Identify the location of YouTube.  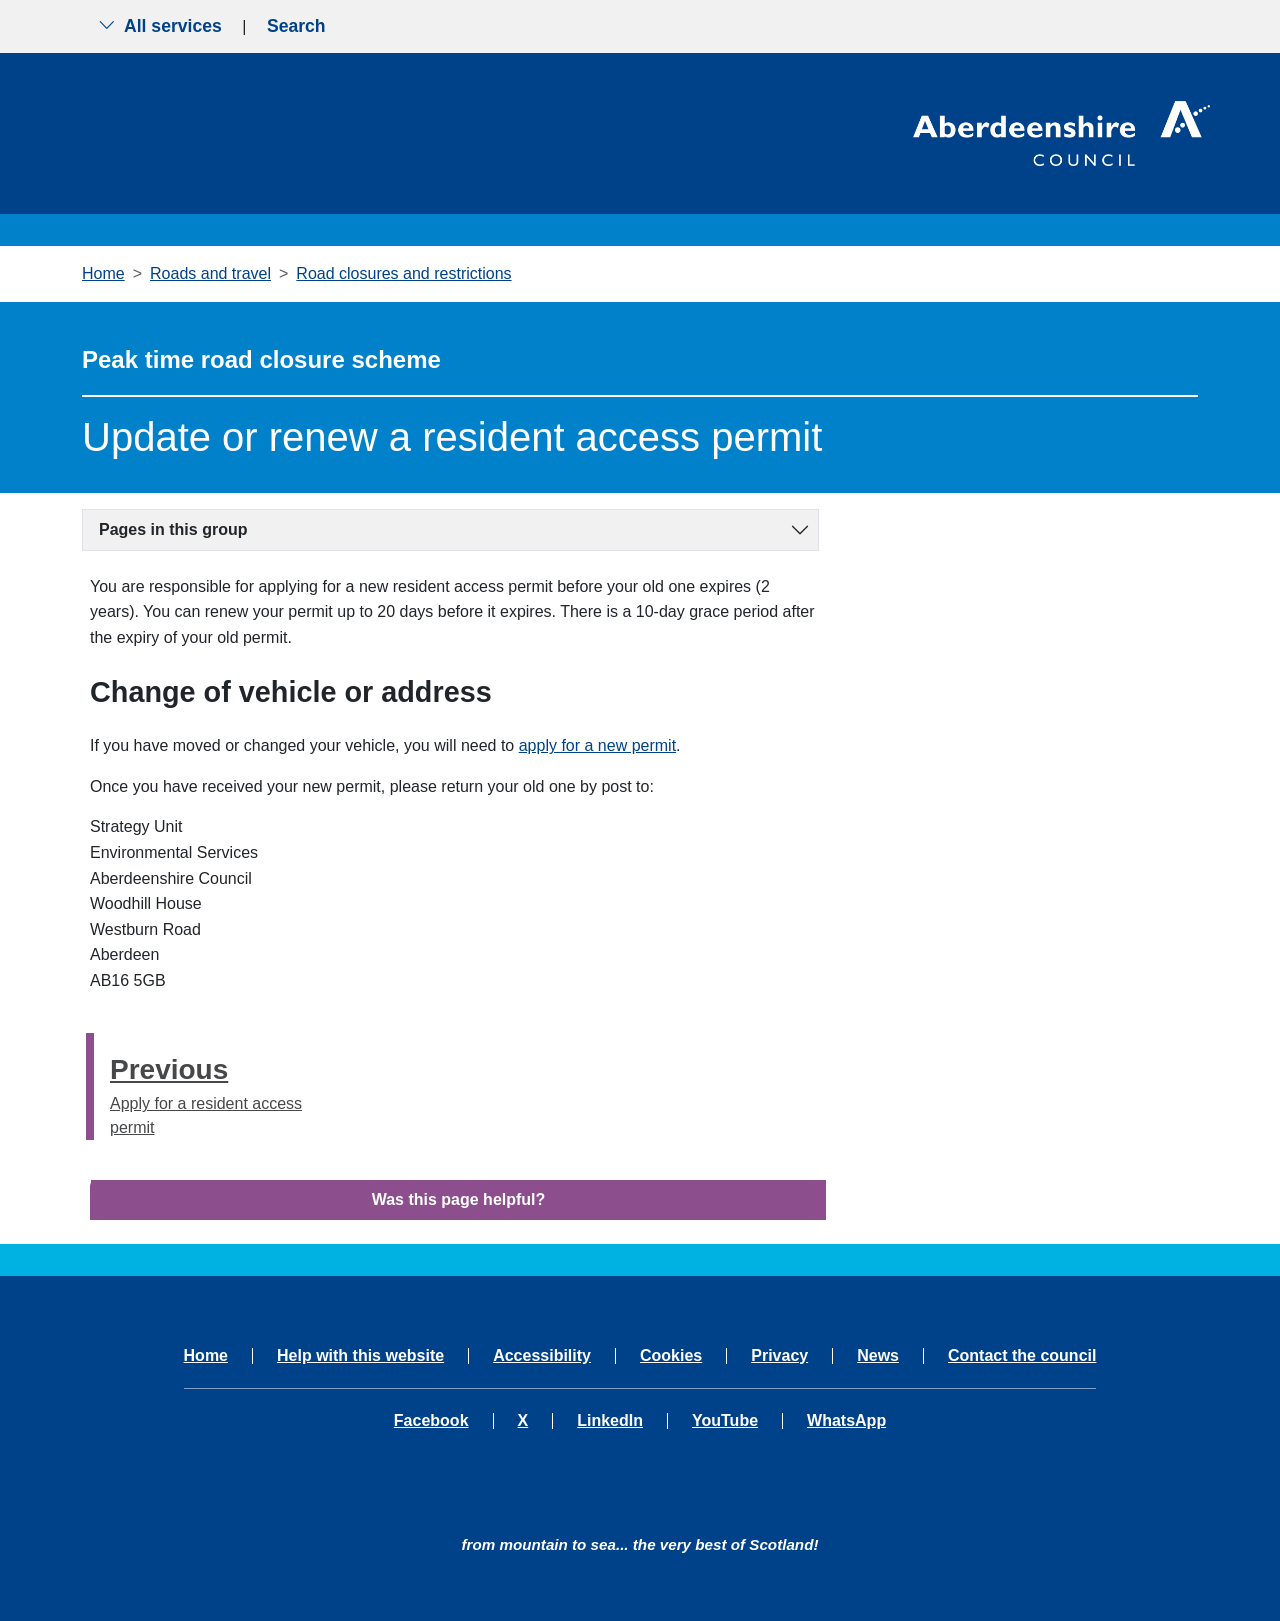
(725, 1421).